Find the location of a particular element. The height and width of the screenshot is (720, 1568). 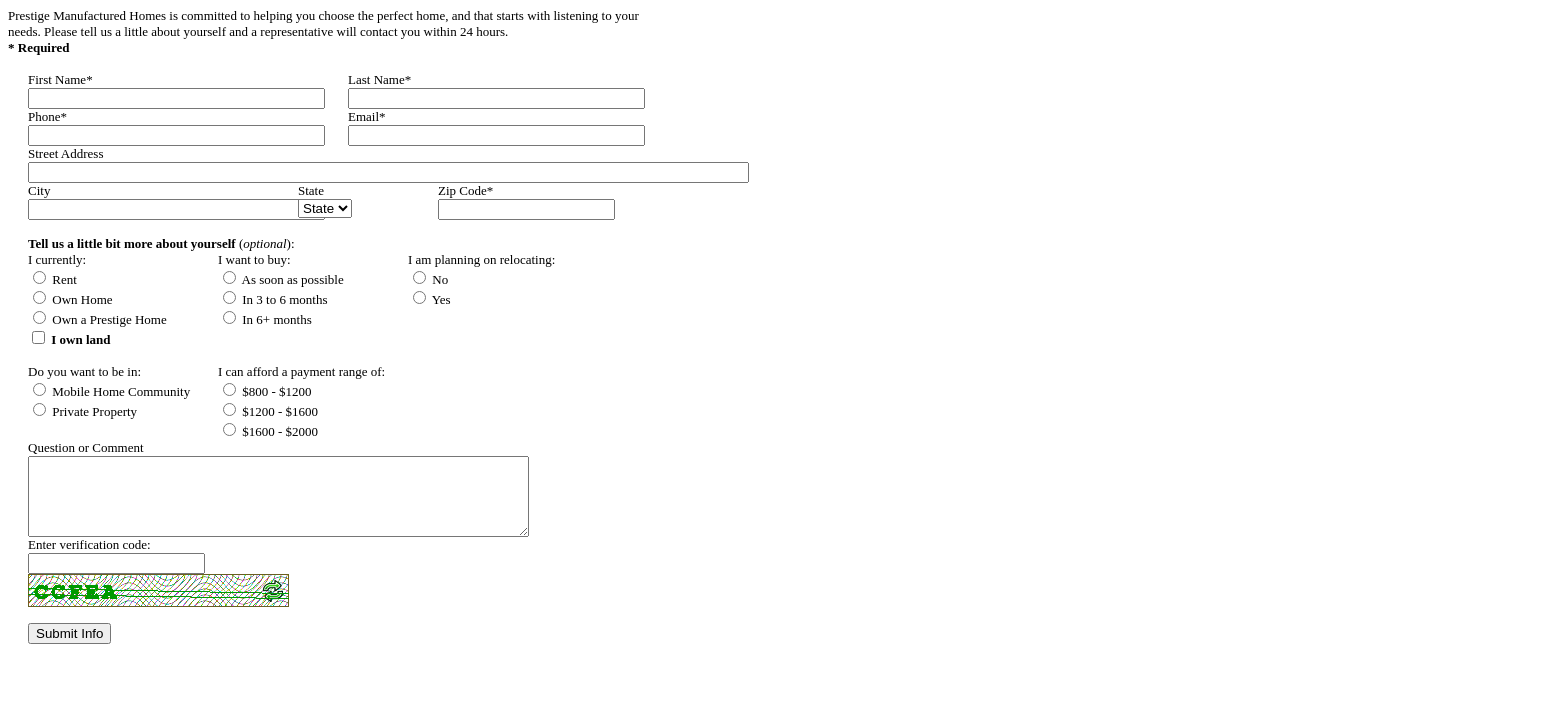

Email* is located at coordinates (367, 116).